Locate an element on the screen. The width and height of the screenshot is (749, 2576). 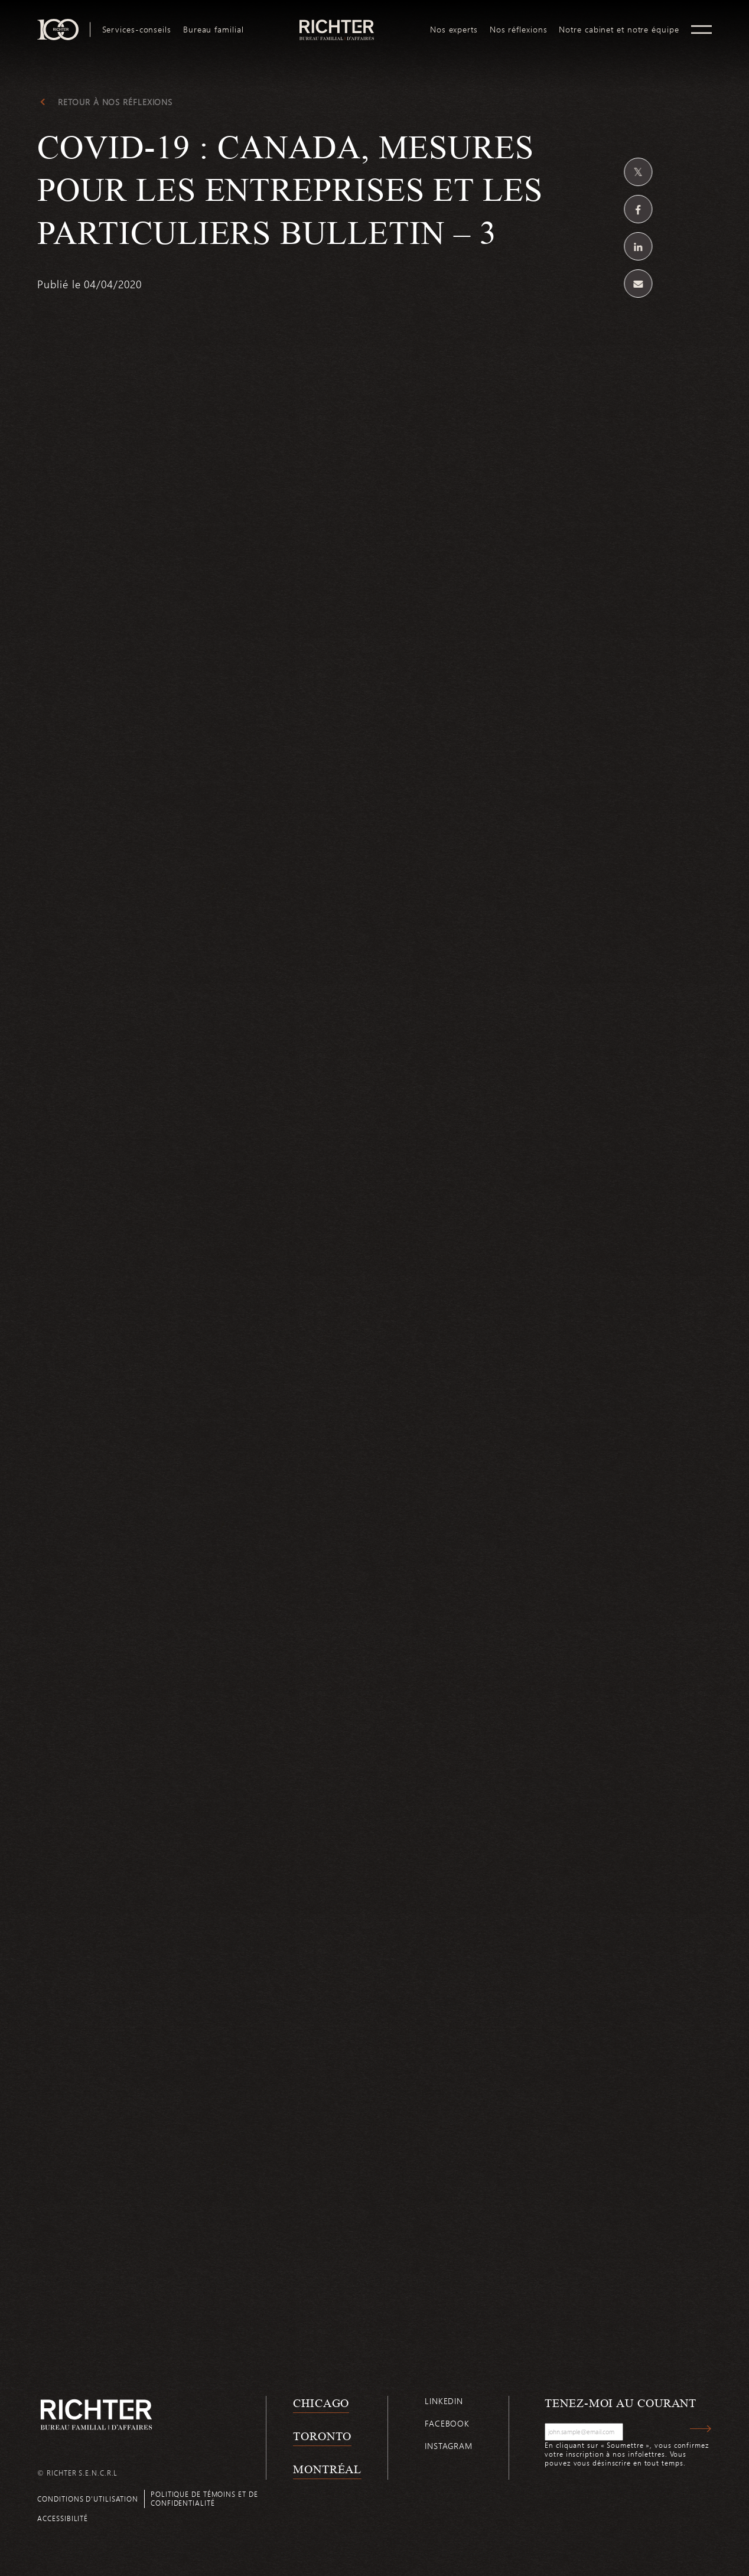
[Partagez sur Twitter] is located at coordinates (638, 172).